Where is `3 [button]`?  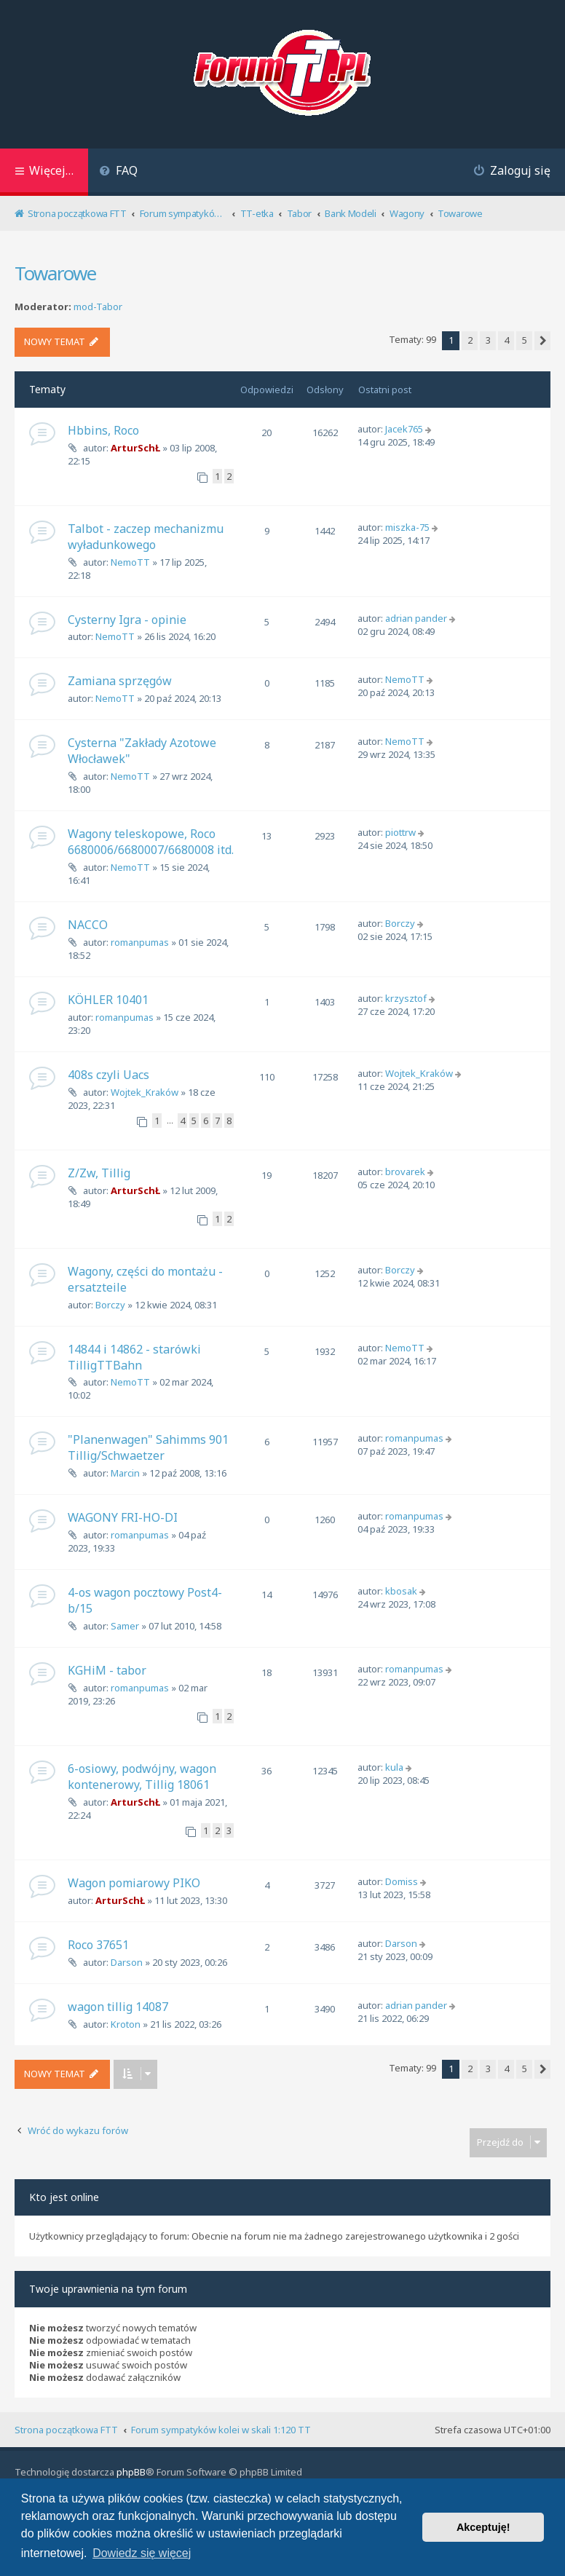 3 [button] is located at coordinates (488, 340).